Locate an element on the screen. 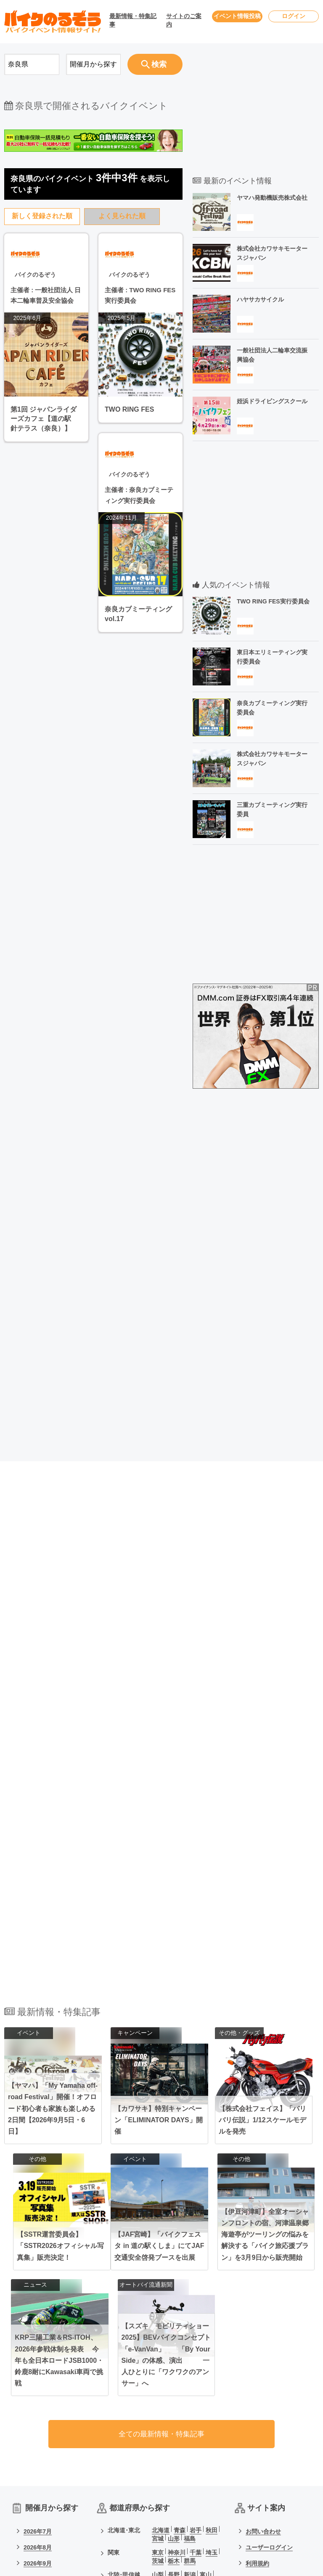 The image size is (323, 2576). 高知 is located at coordinates (206, 2457).